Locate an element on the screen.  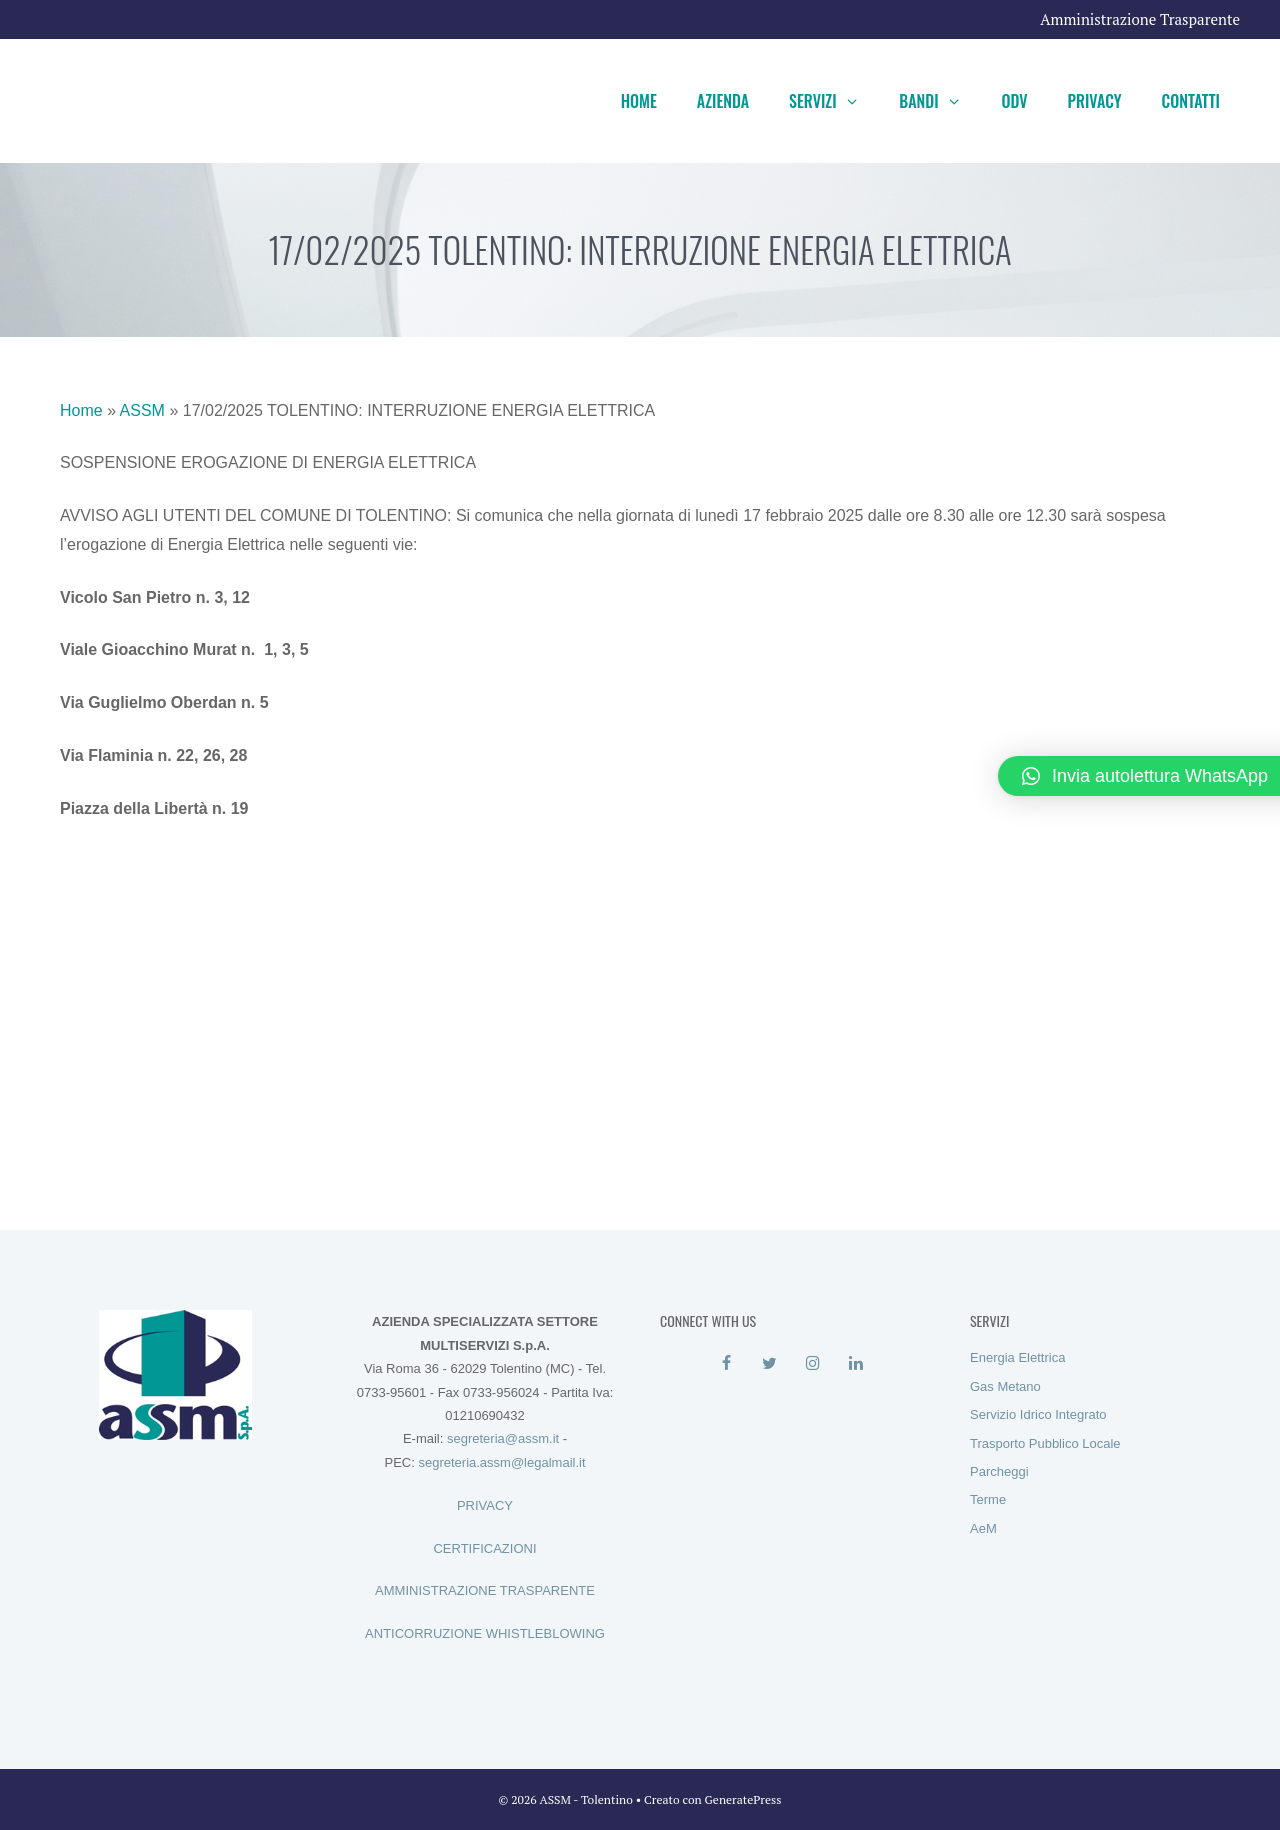
ODV is located at coordinates (1014, 101).